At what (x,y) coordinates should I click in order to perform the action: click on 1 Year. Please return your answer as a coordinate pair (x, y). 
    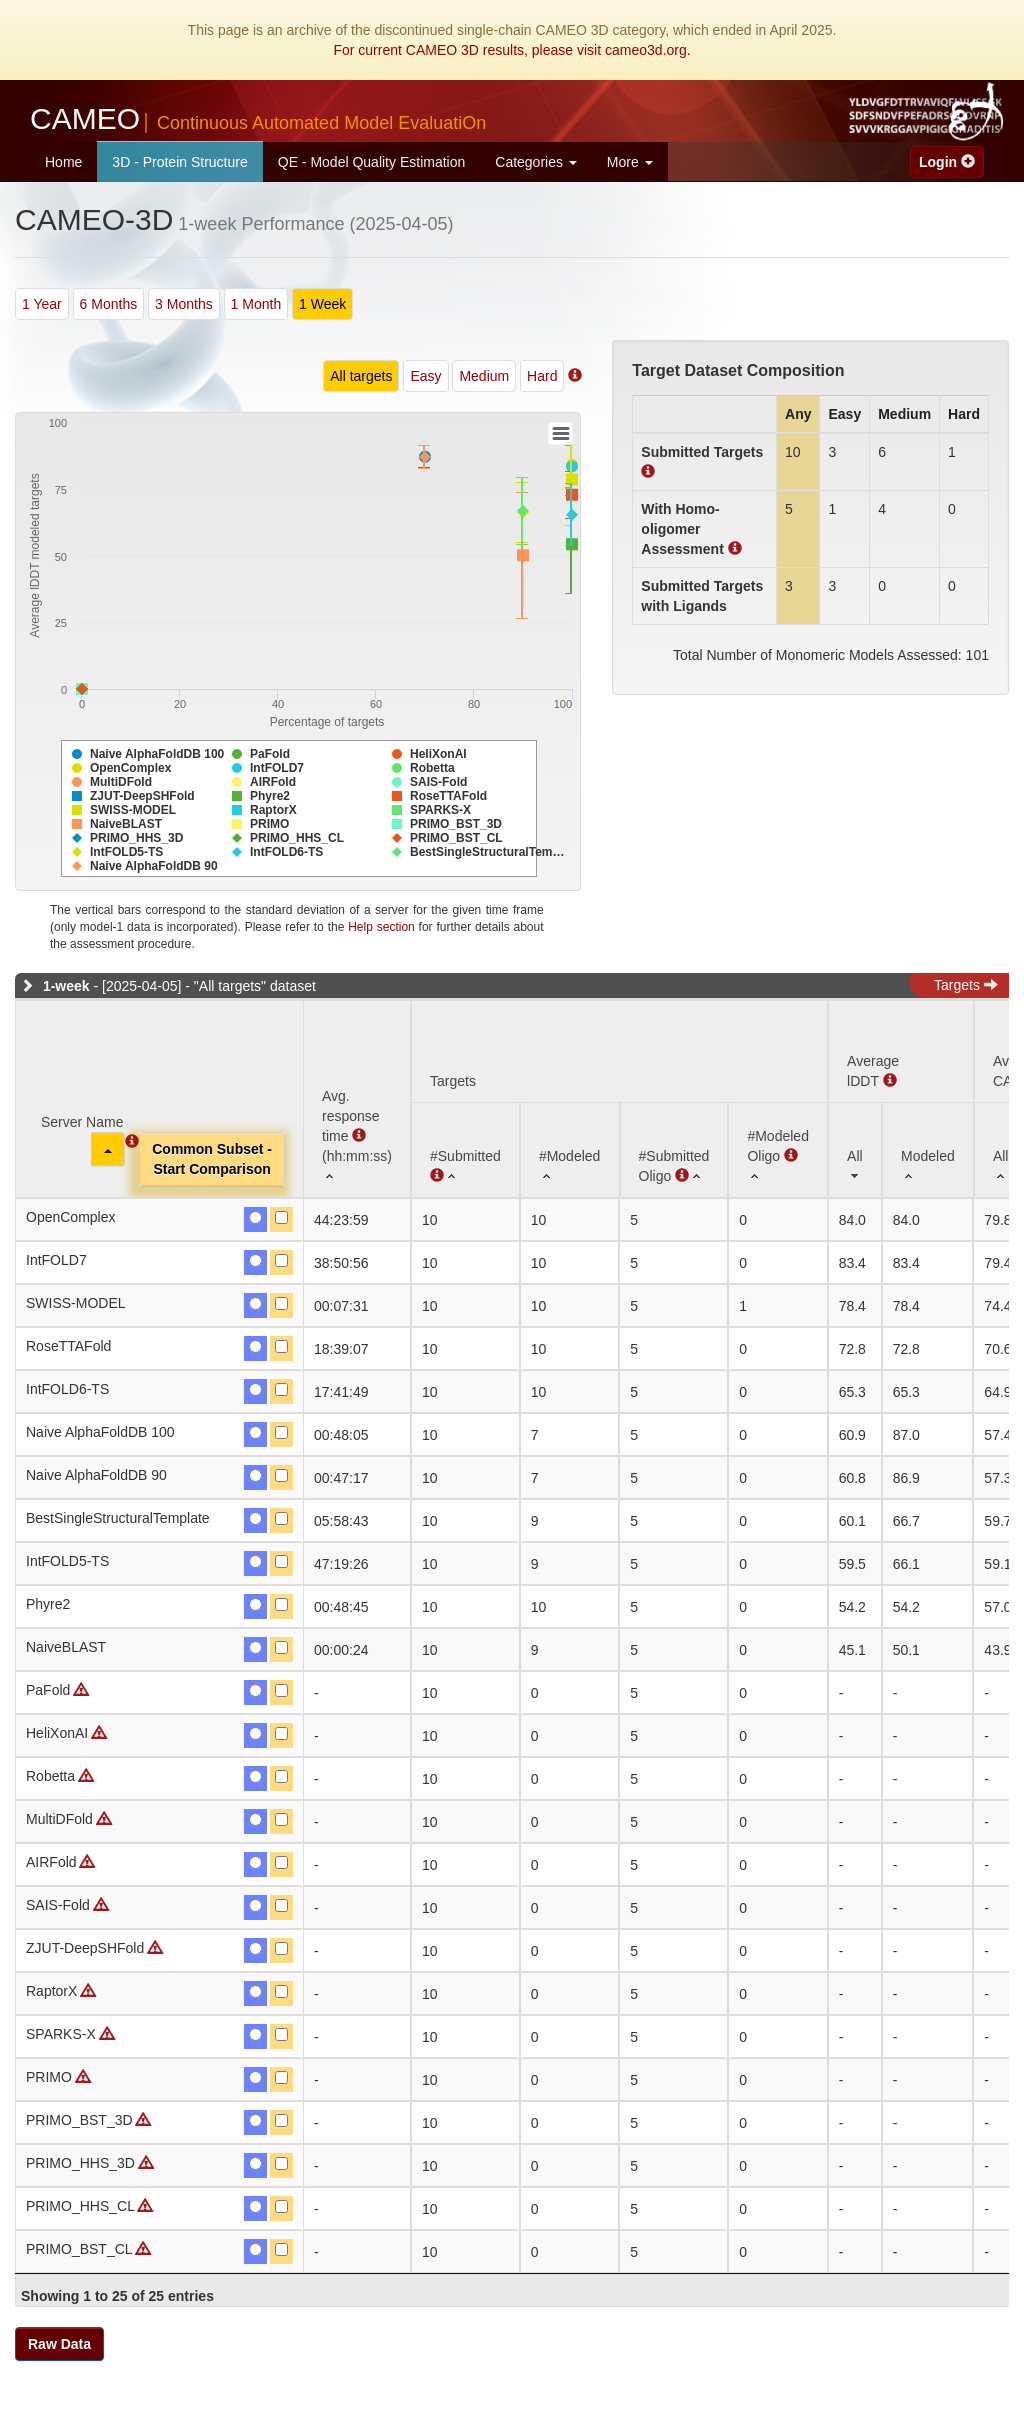
    Looking at the image, I should click on (42, 304).